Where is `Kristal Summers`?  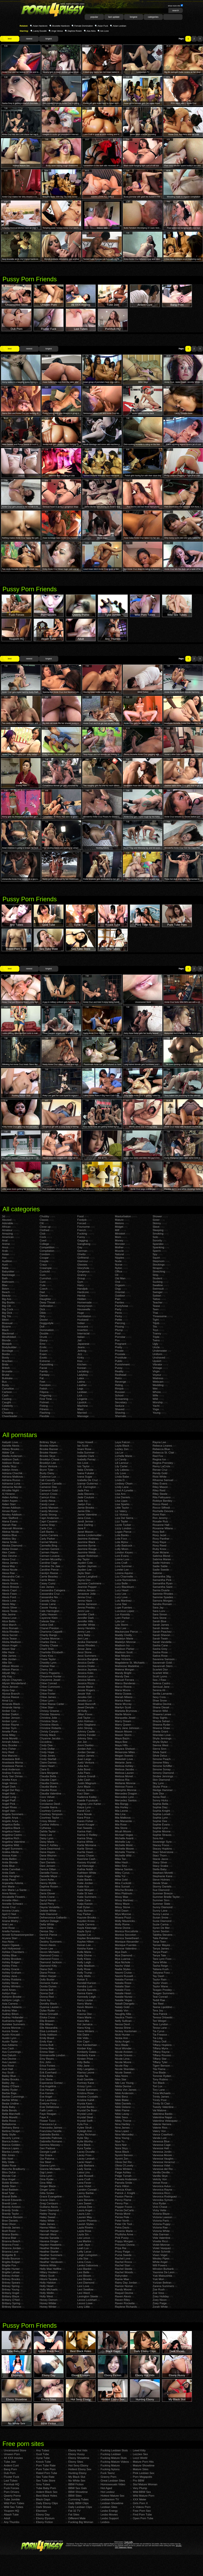 Kristal Summers is located at coordinates (87, 2089).